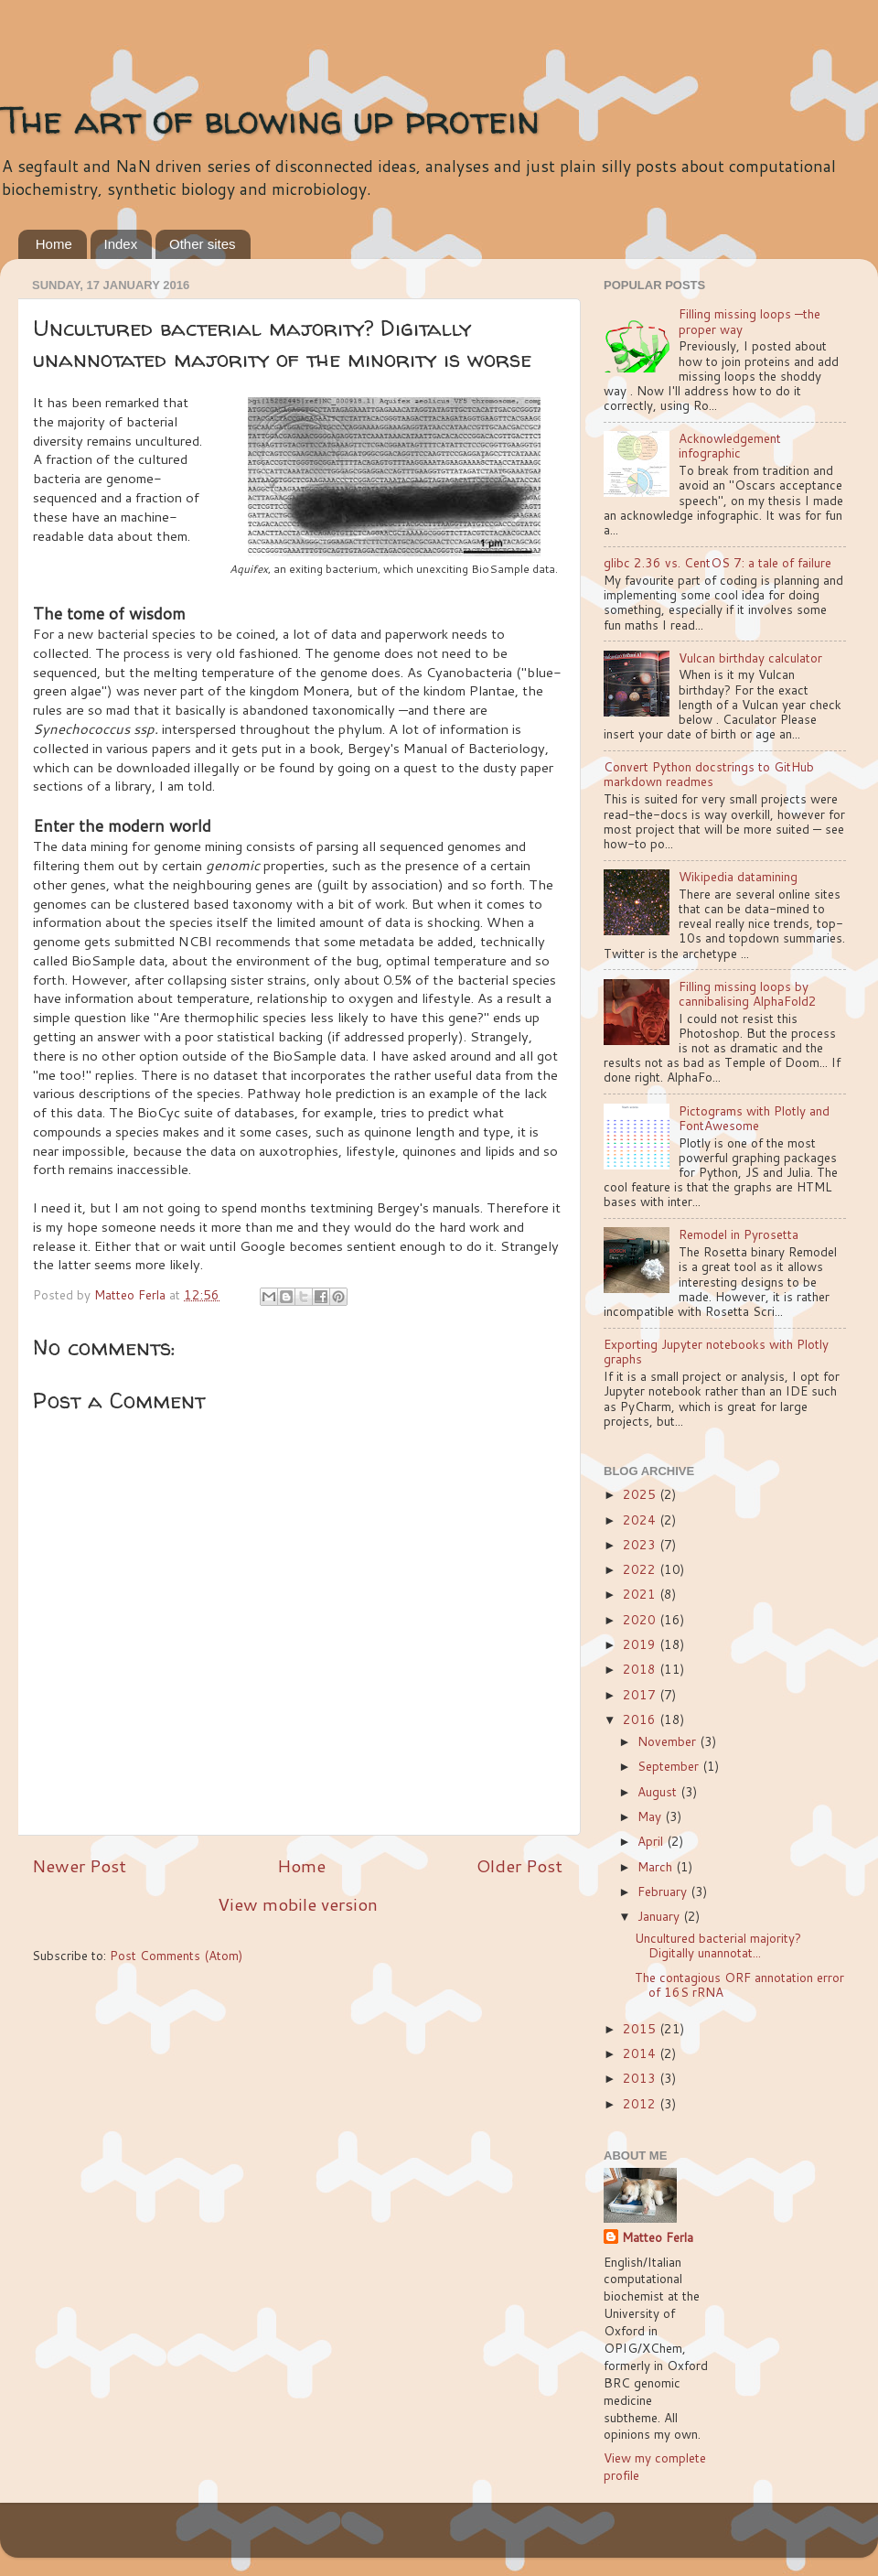 This screenshot has width=878, height=2576. What do you see at coordinates (641, 2053) in the screenshot?
I see `2014` at bounding box center [641, 2053].